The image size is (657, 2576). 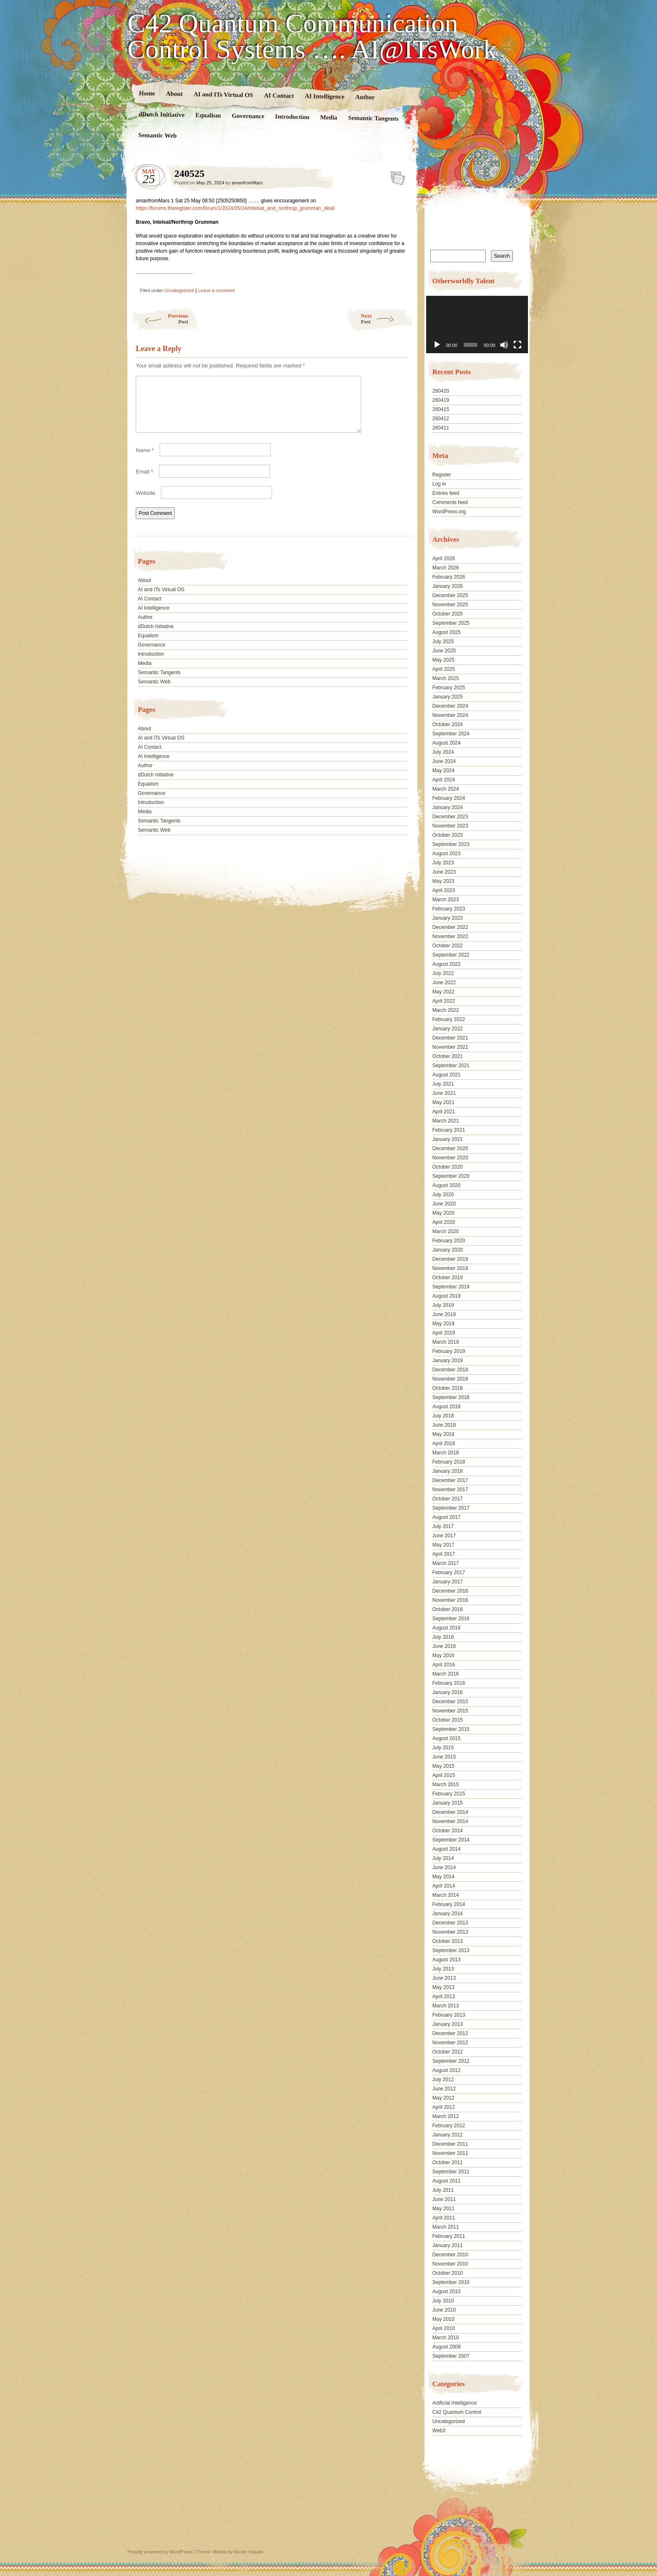 I want to click on May 2023, so click(x=443, y=881).